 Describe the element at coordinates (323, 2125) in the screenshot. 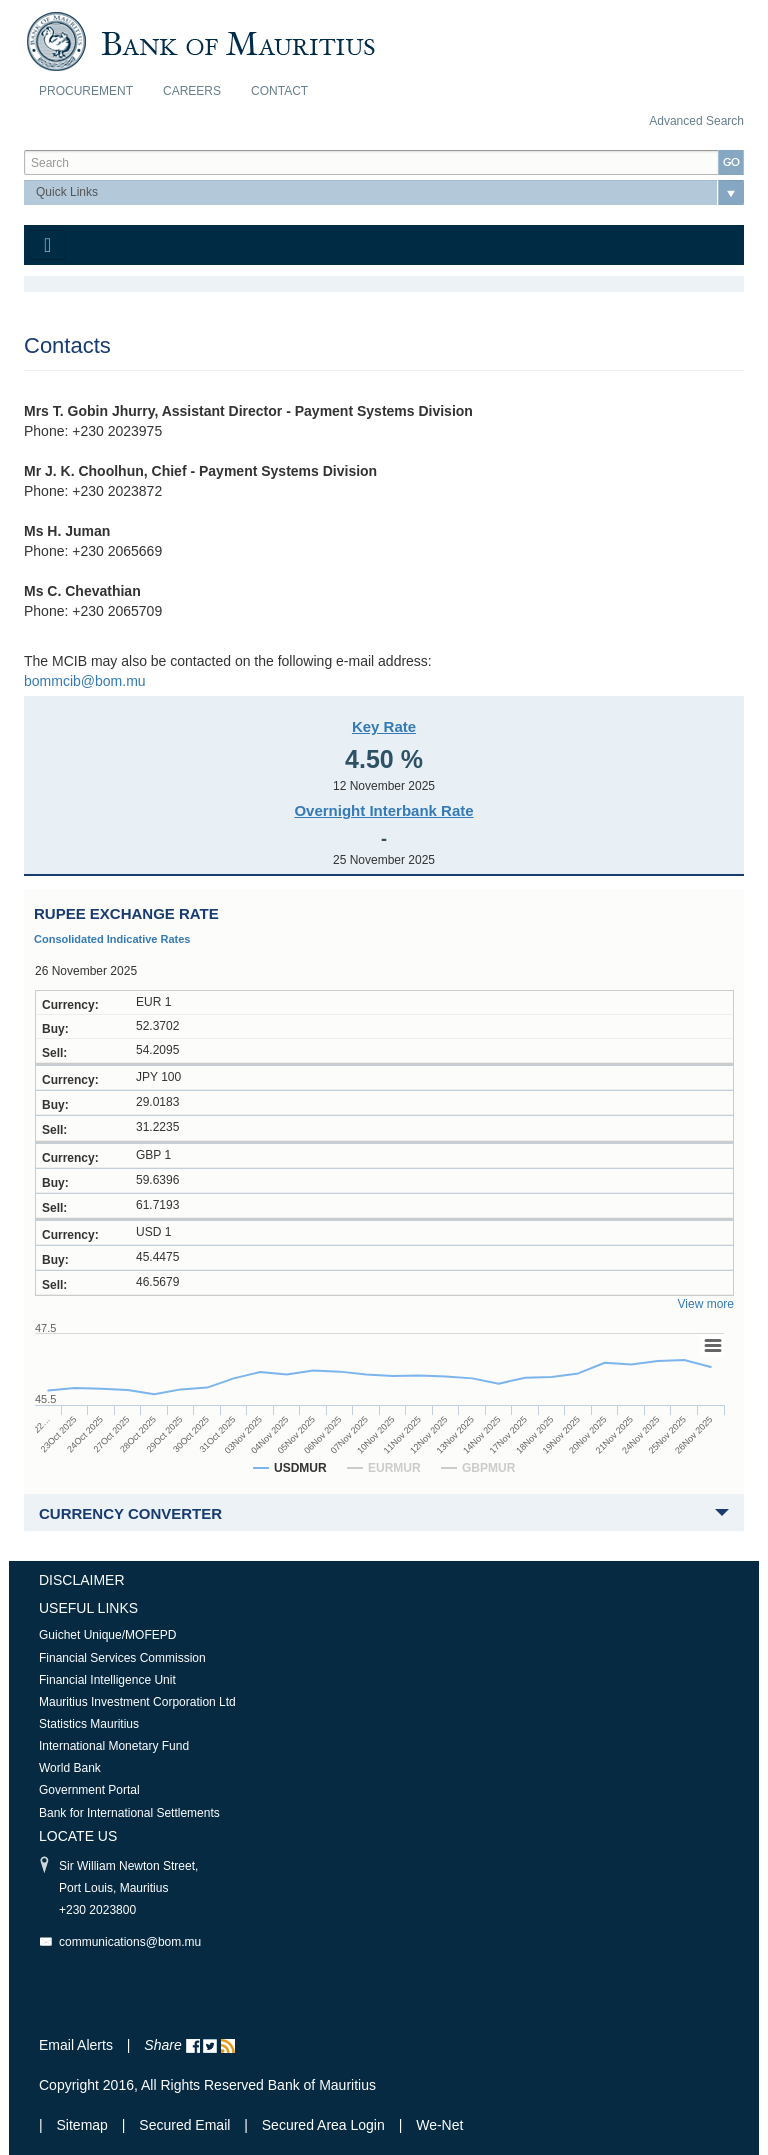

I see `Secured Area Login` at that location.